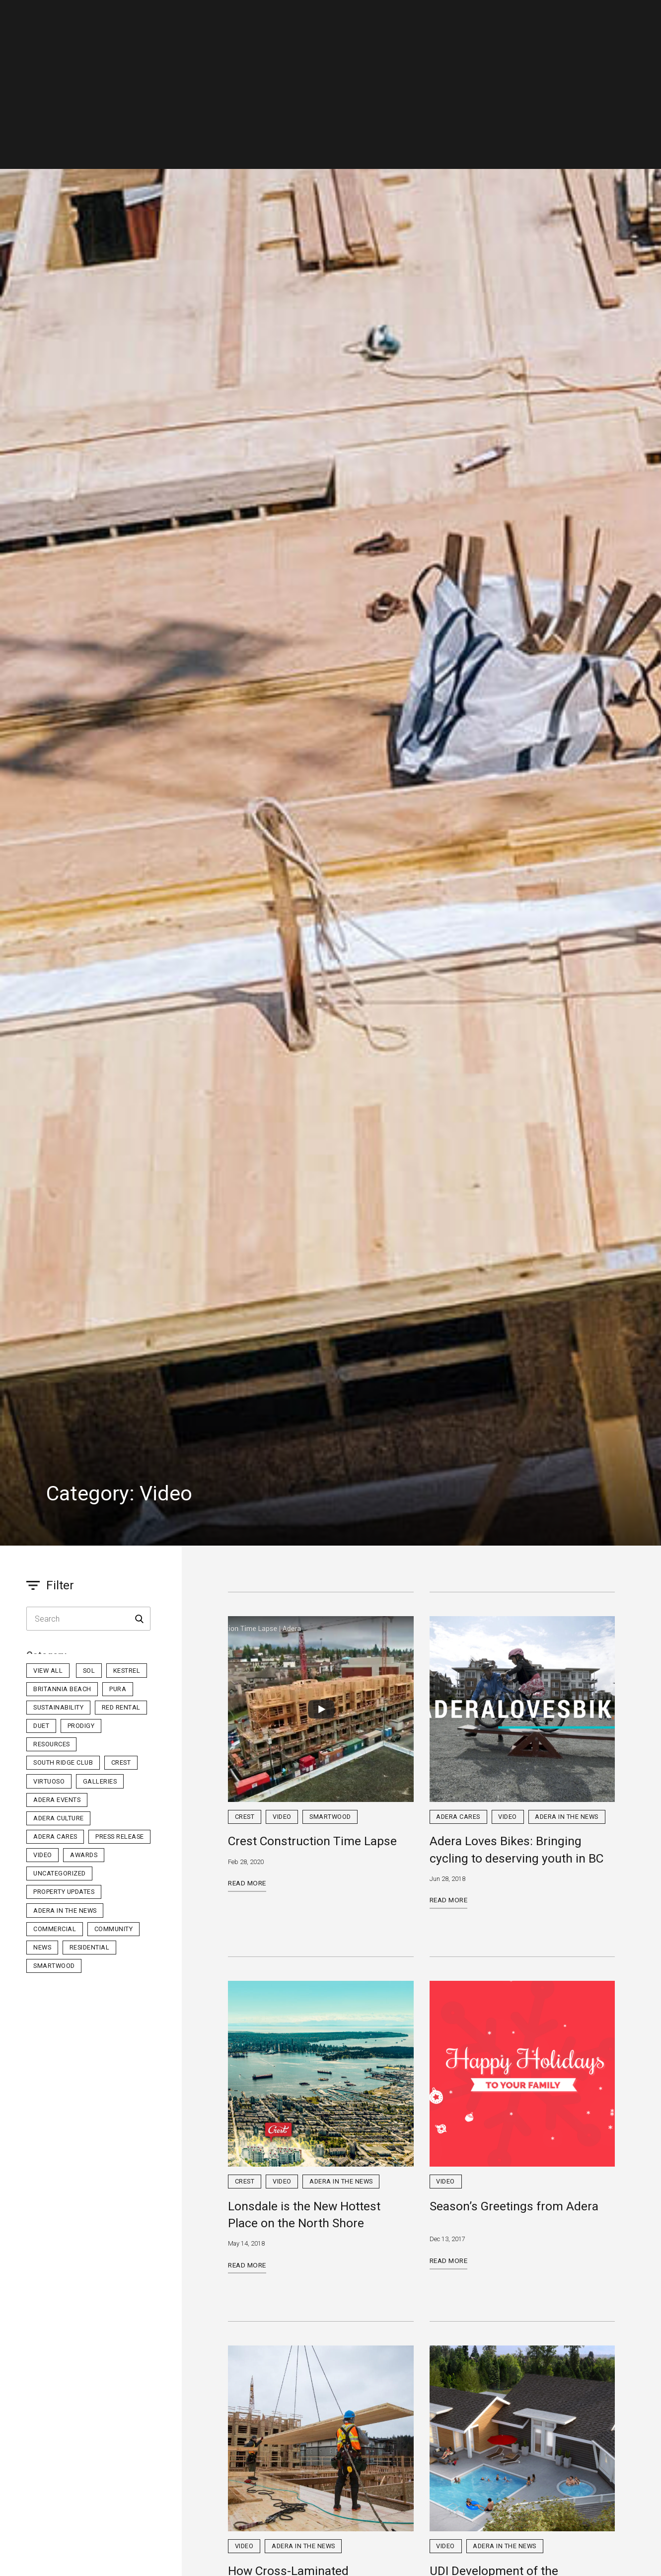 This screenshot has height=2576, width=661. What do you see at coordinates (117, 1689) in the screenshot?
I see `PURA` at bounding box center [117, 1689].